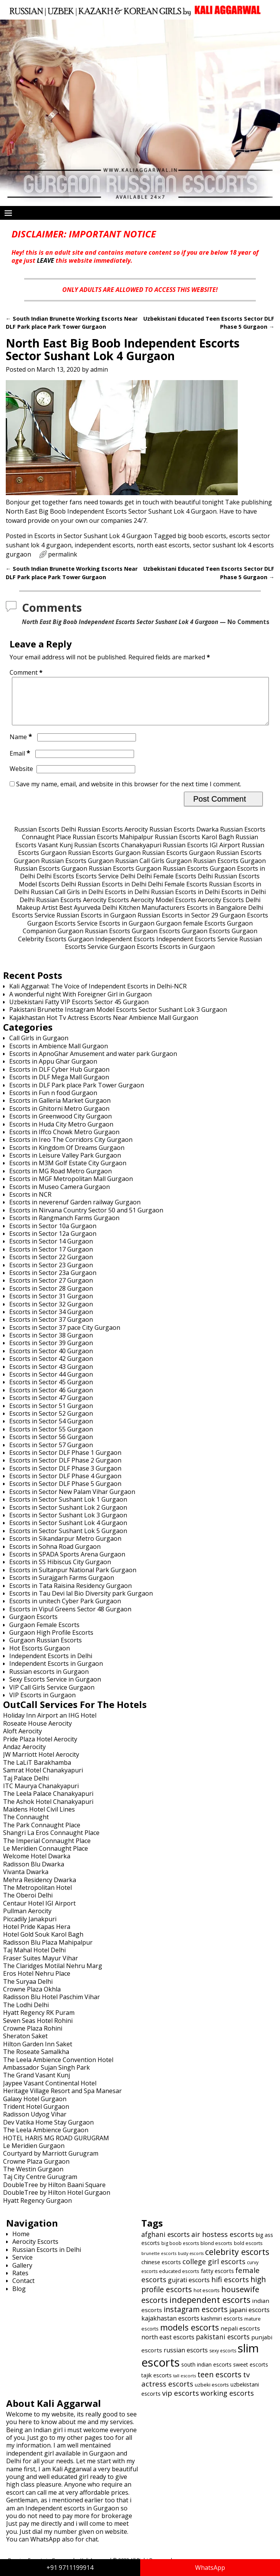 The height and width of the screenshot is (2576, 280). What do you see at coordinates (51, 1399) in the screenshot?
I see `Escorts in Sector 46 Gurgaon` at bounding box center [51, 1399].